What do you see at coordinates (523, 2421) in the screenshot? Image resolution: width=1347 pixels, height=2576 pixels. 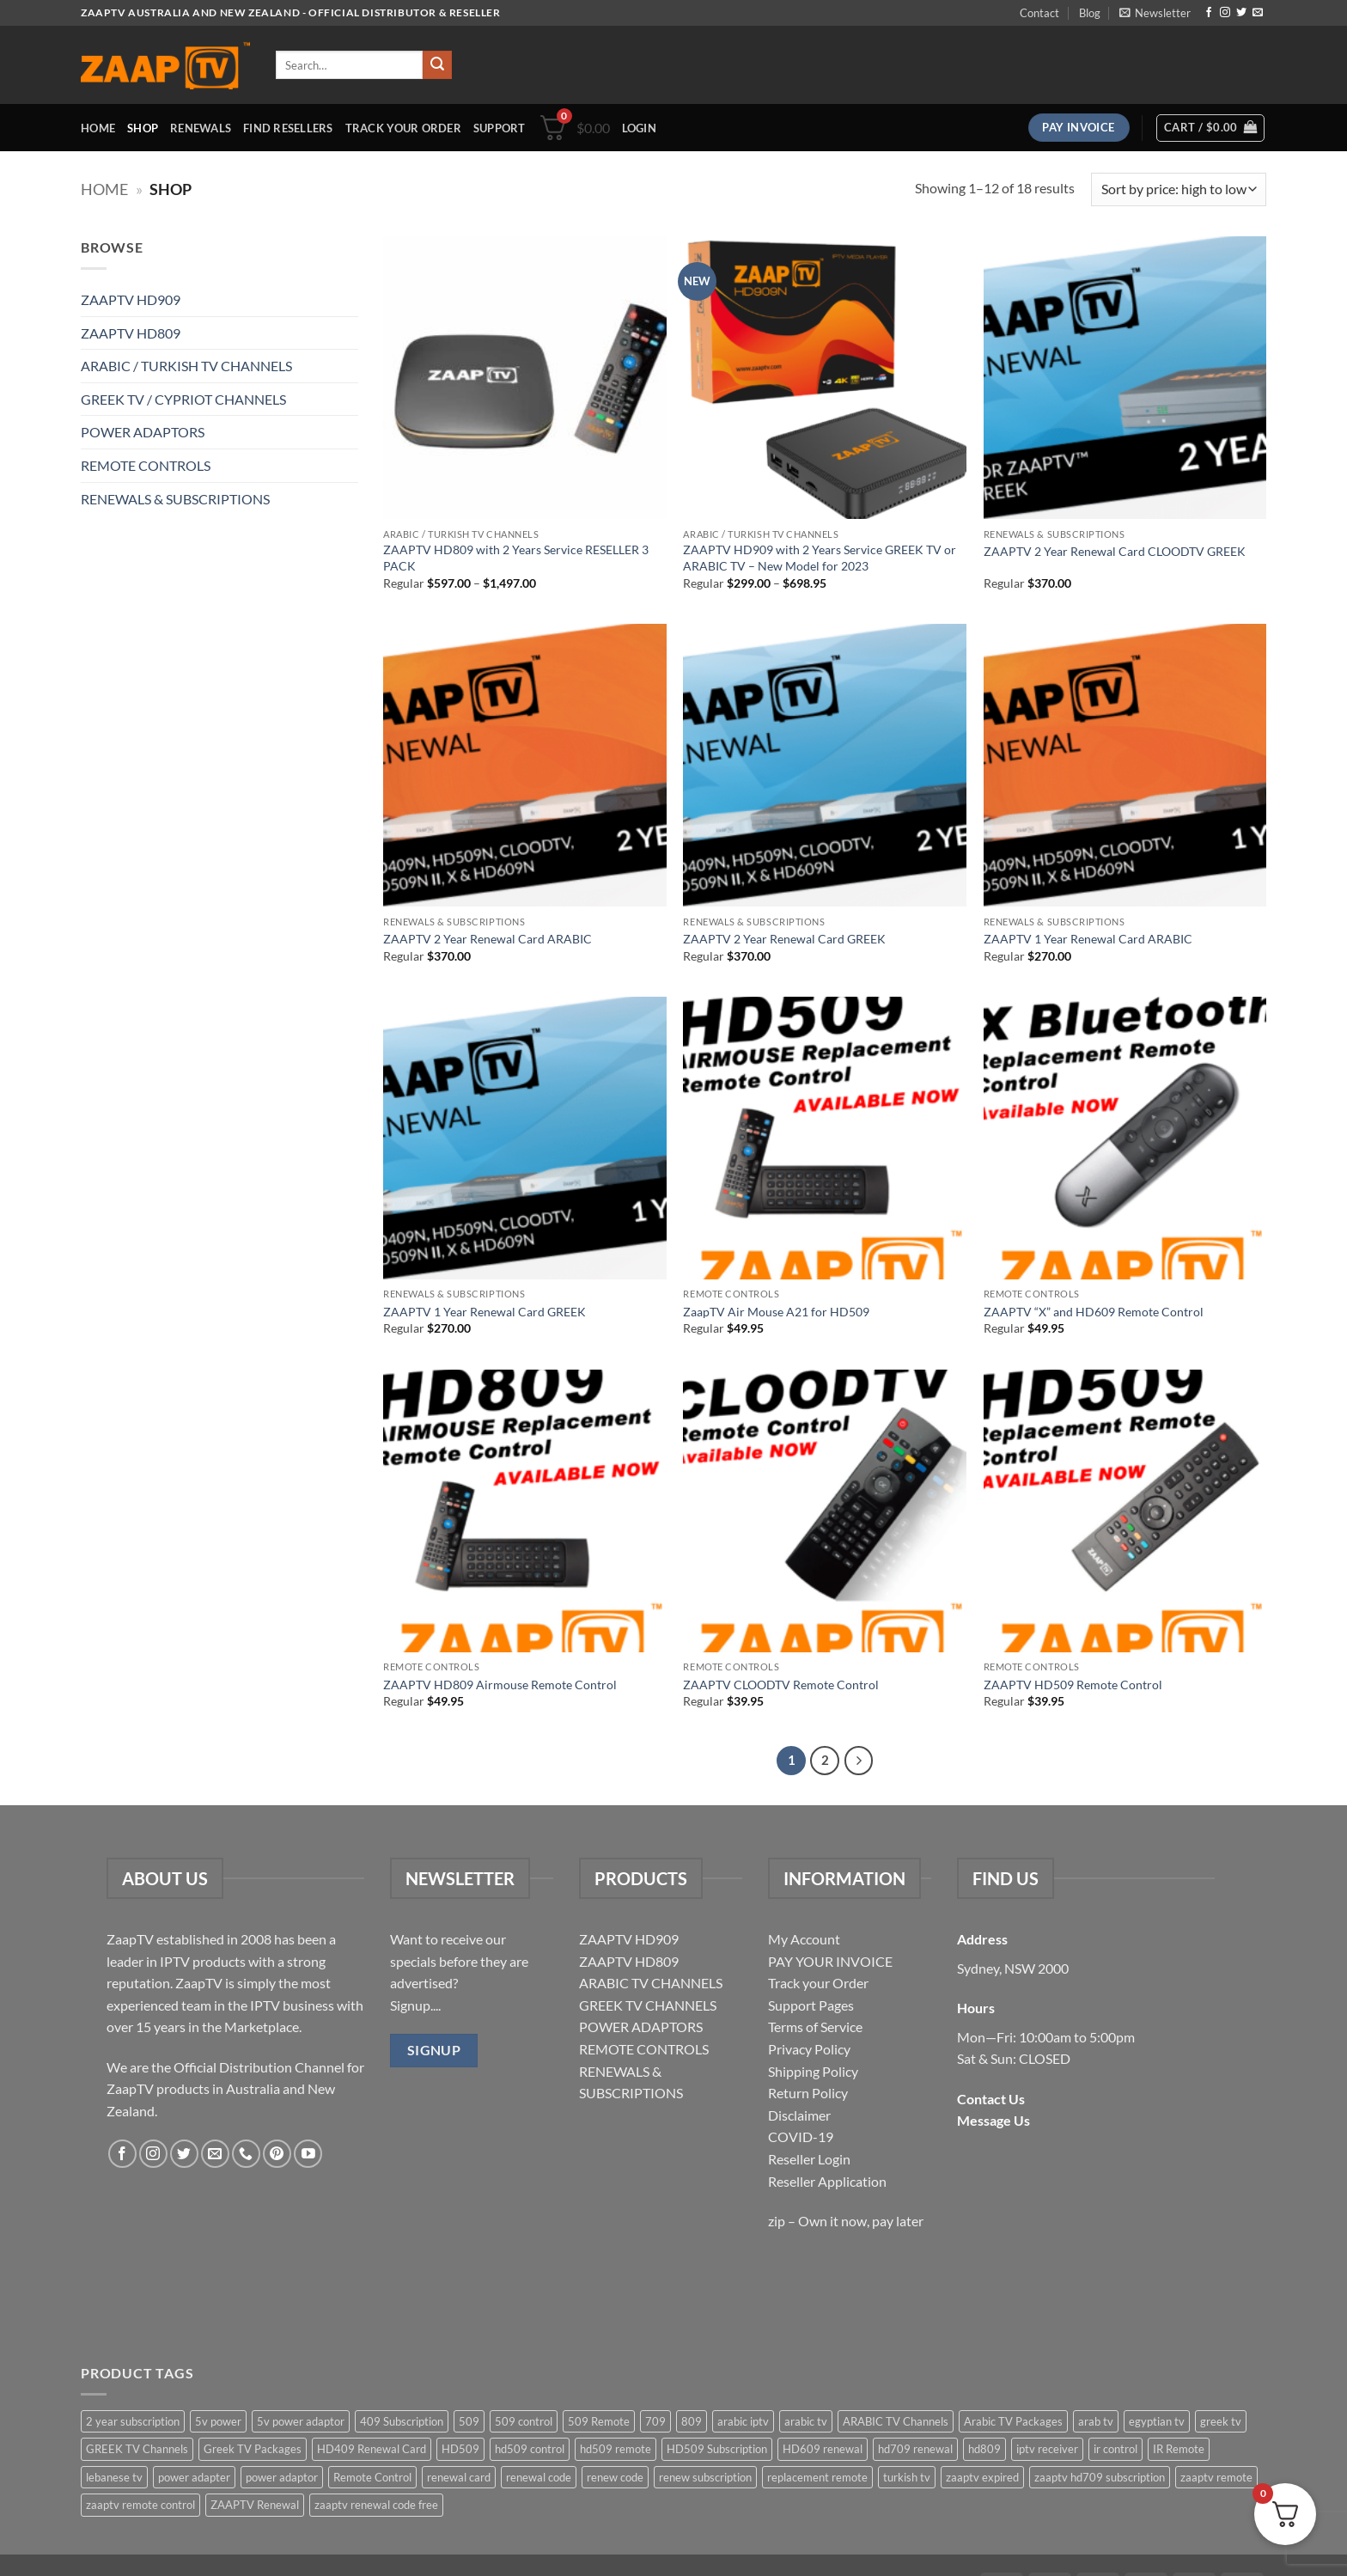 I see `509 control [509 control (2 items)]` at bounding box center [523, 2421].